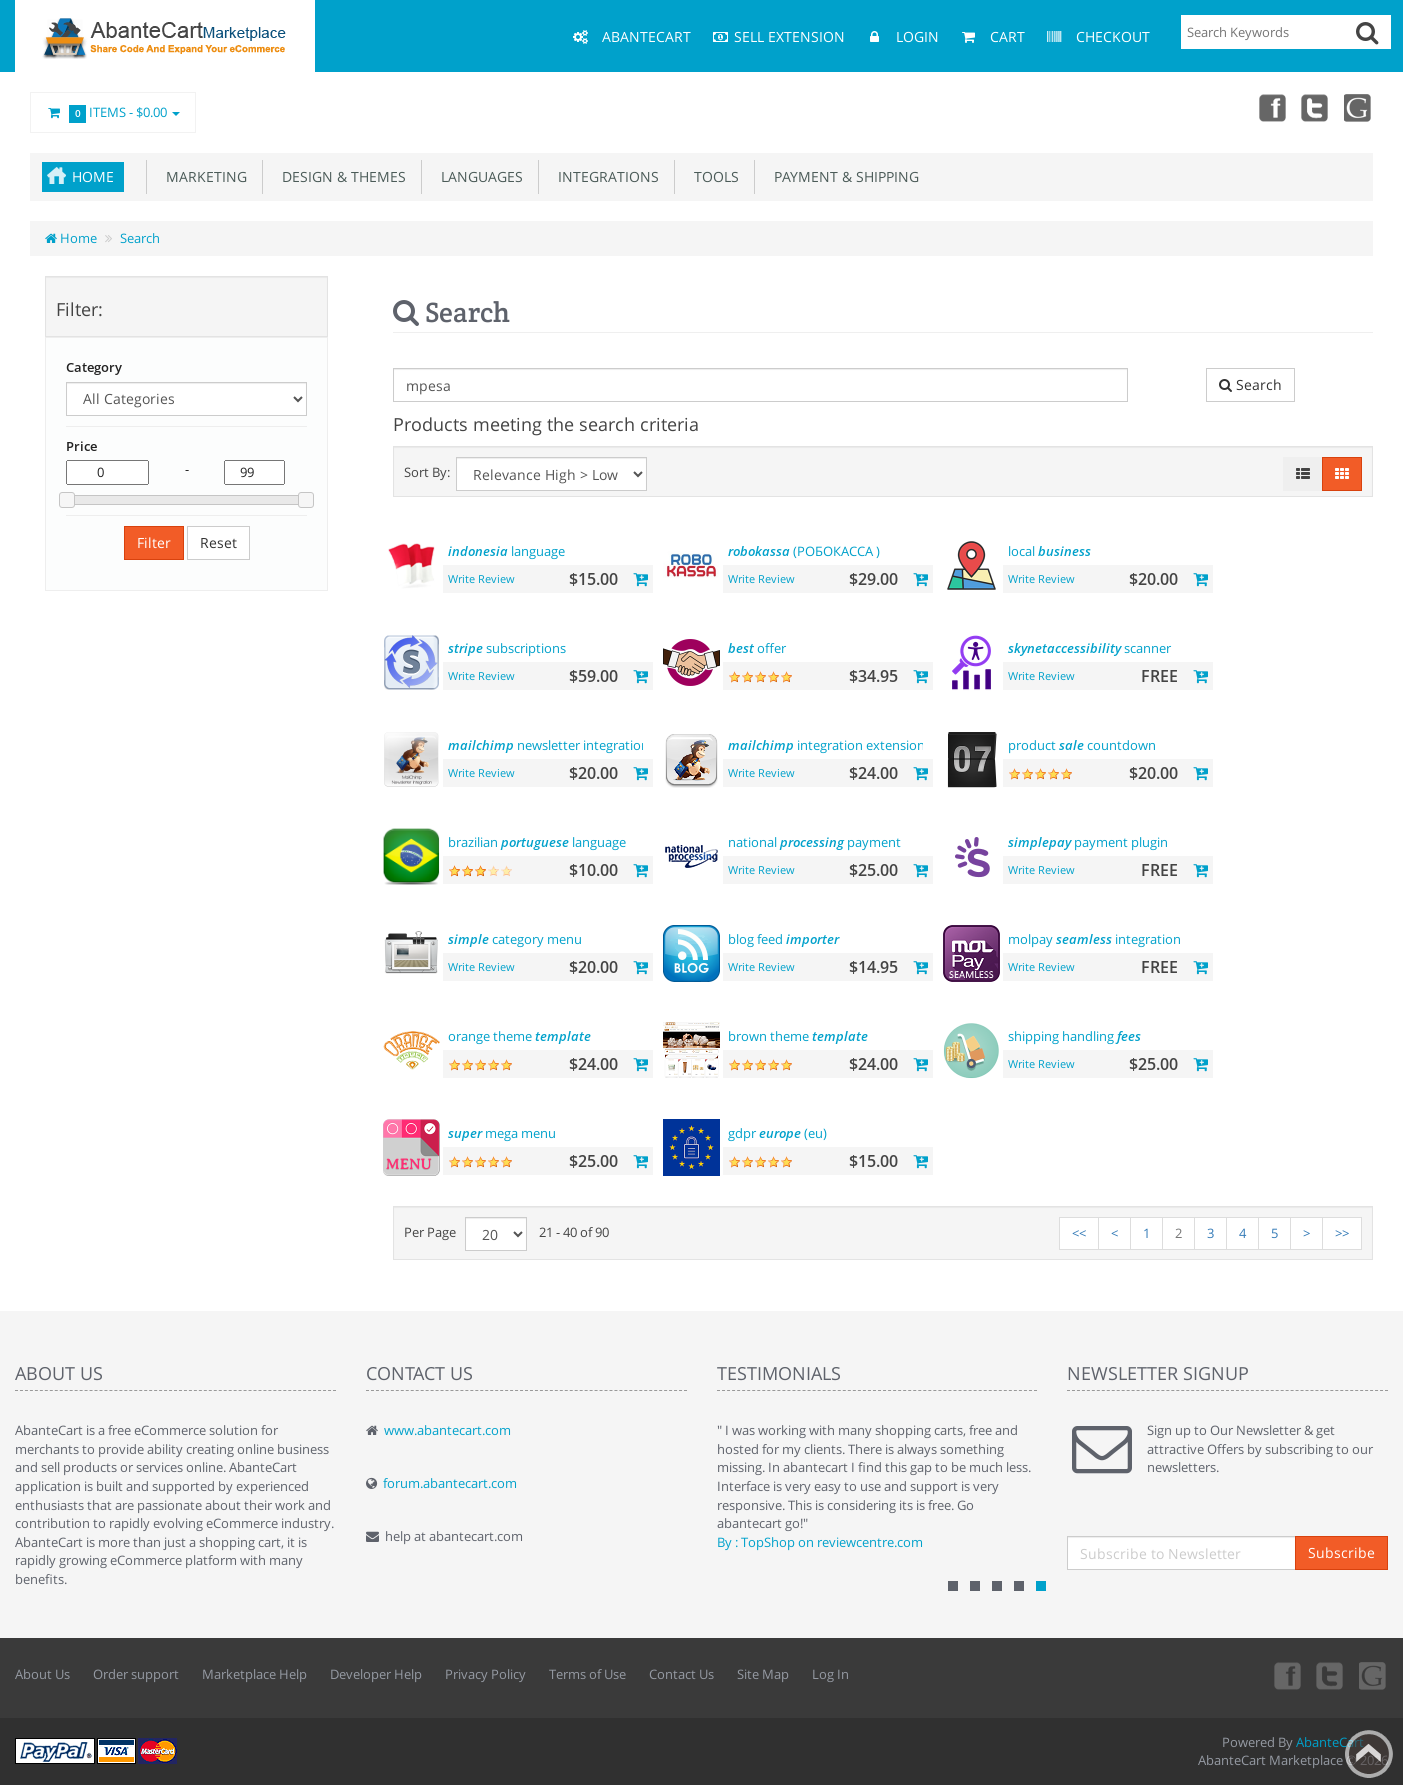  I want to click on brown theme, so click(798, 1036).